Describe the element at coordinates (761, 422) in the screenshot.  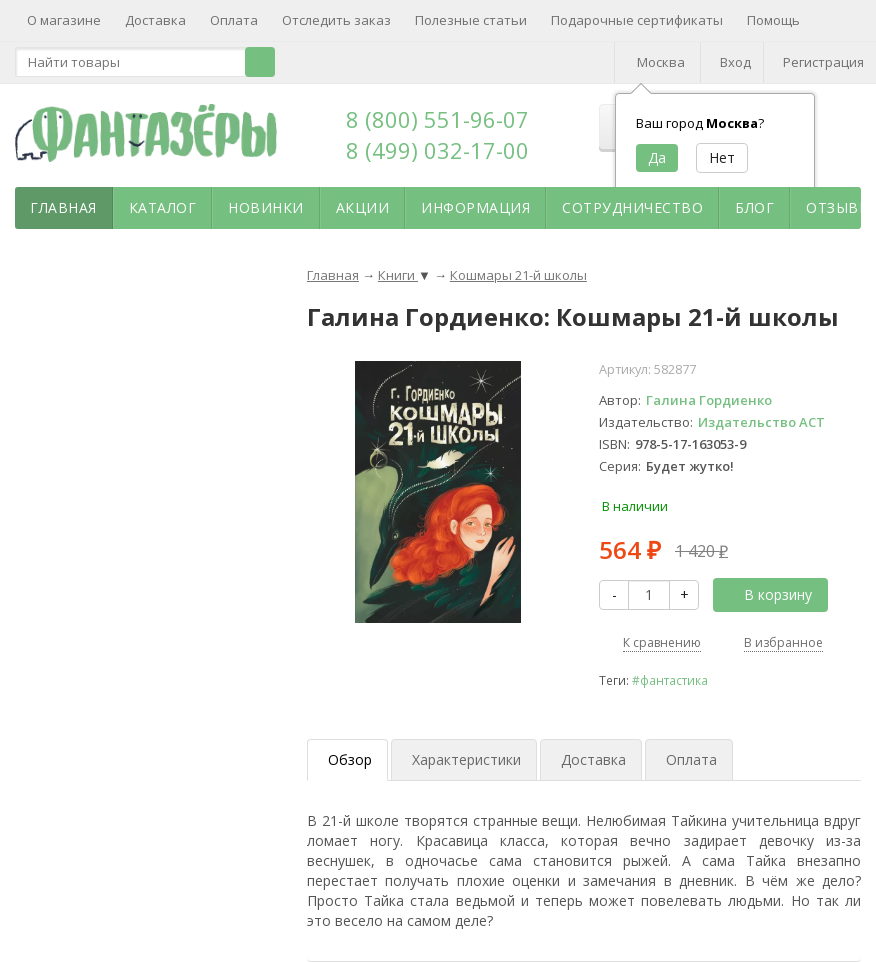
I see `Издательство АСТ` at that location.